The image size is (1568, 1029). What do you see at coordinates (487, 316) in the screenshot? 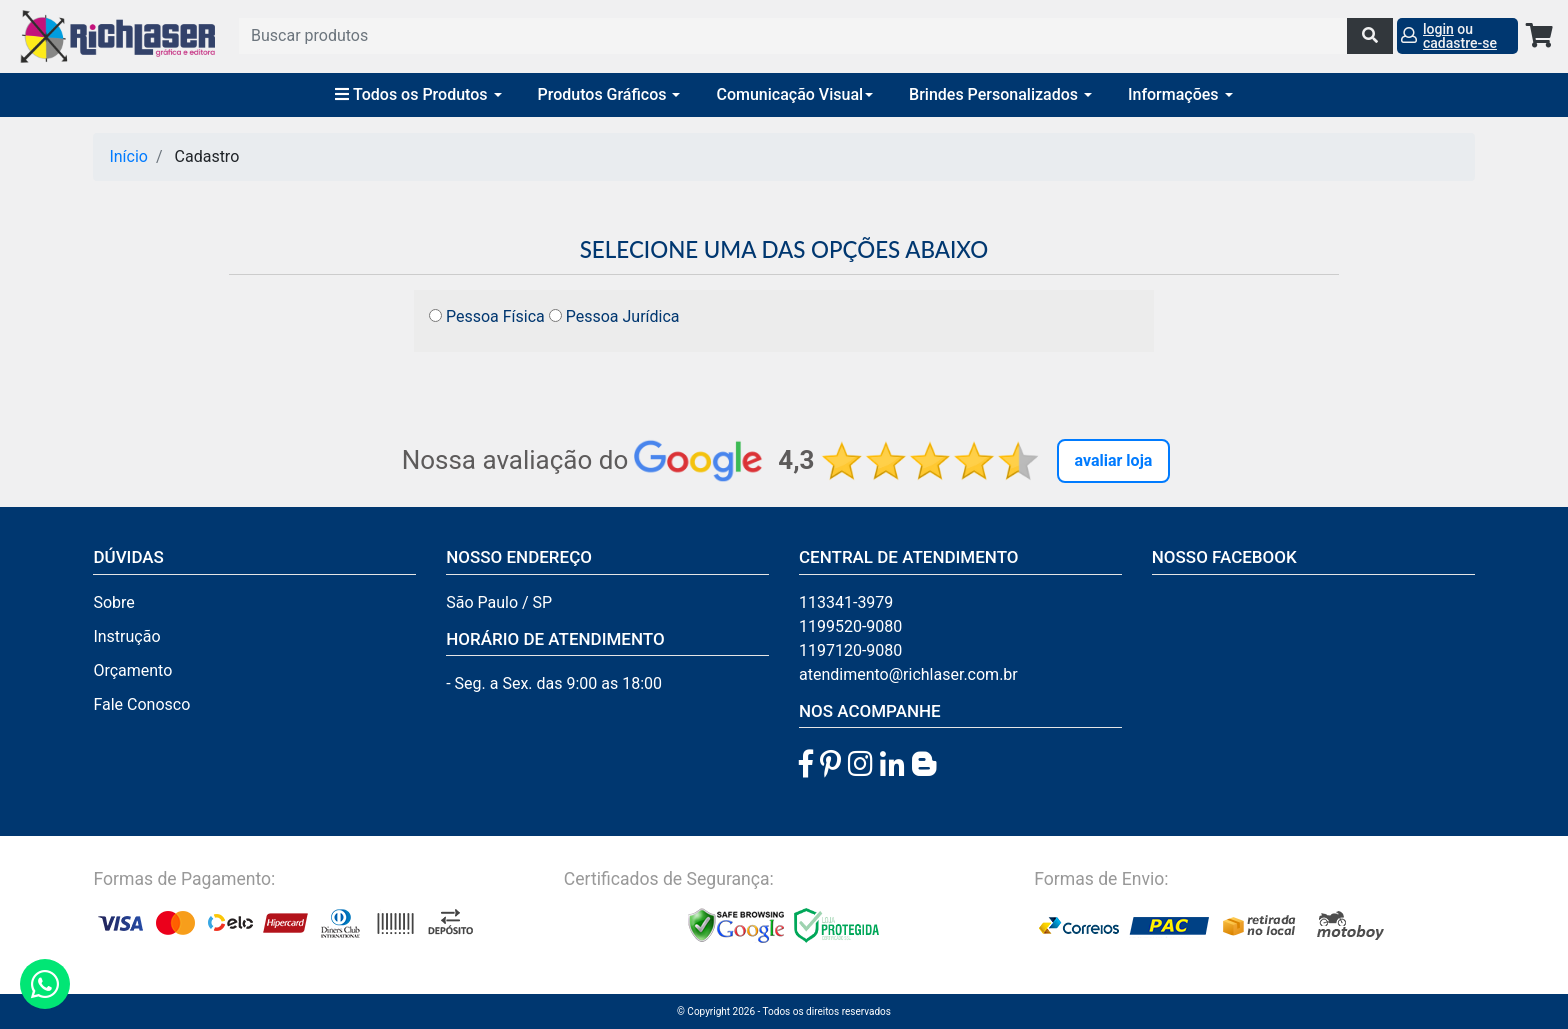
I see `Pessoa Física` at bounding box center [487, 316].